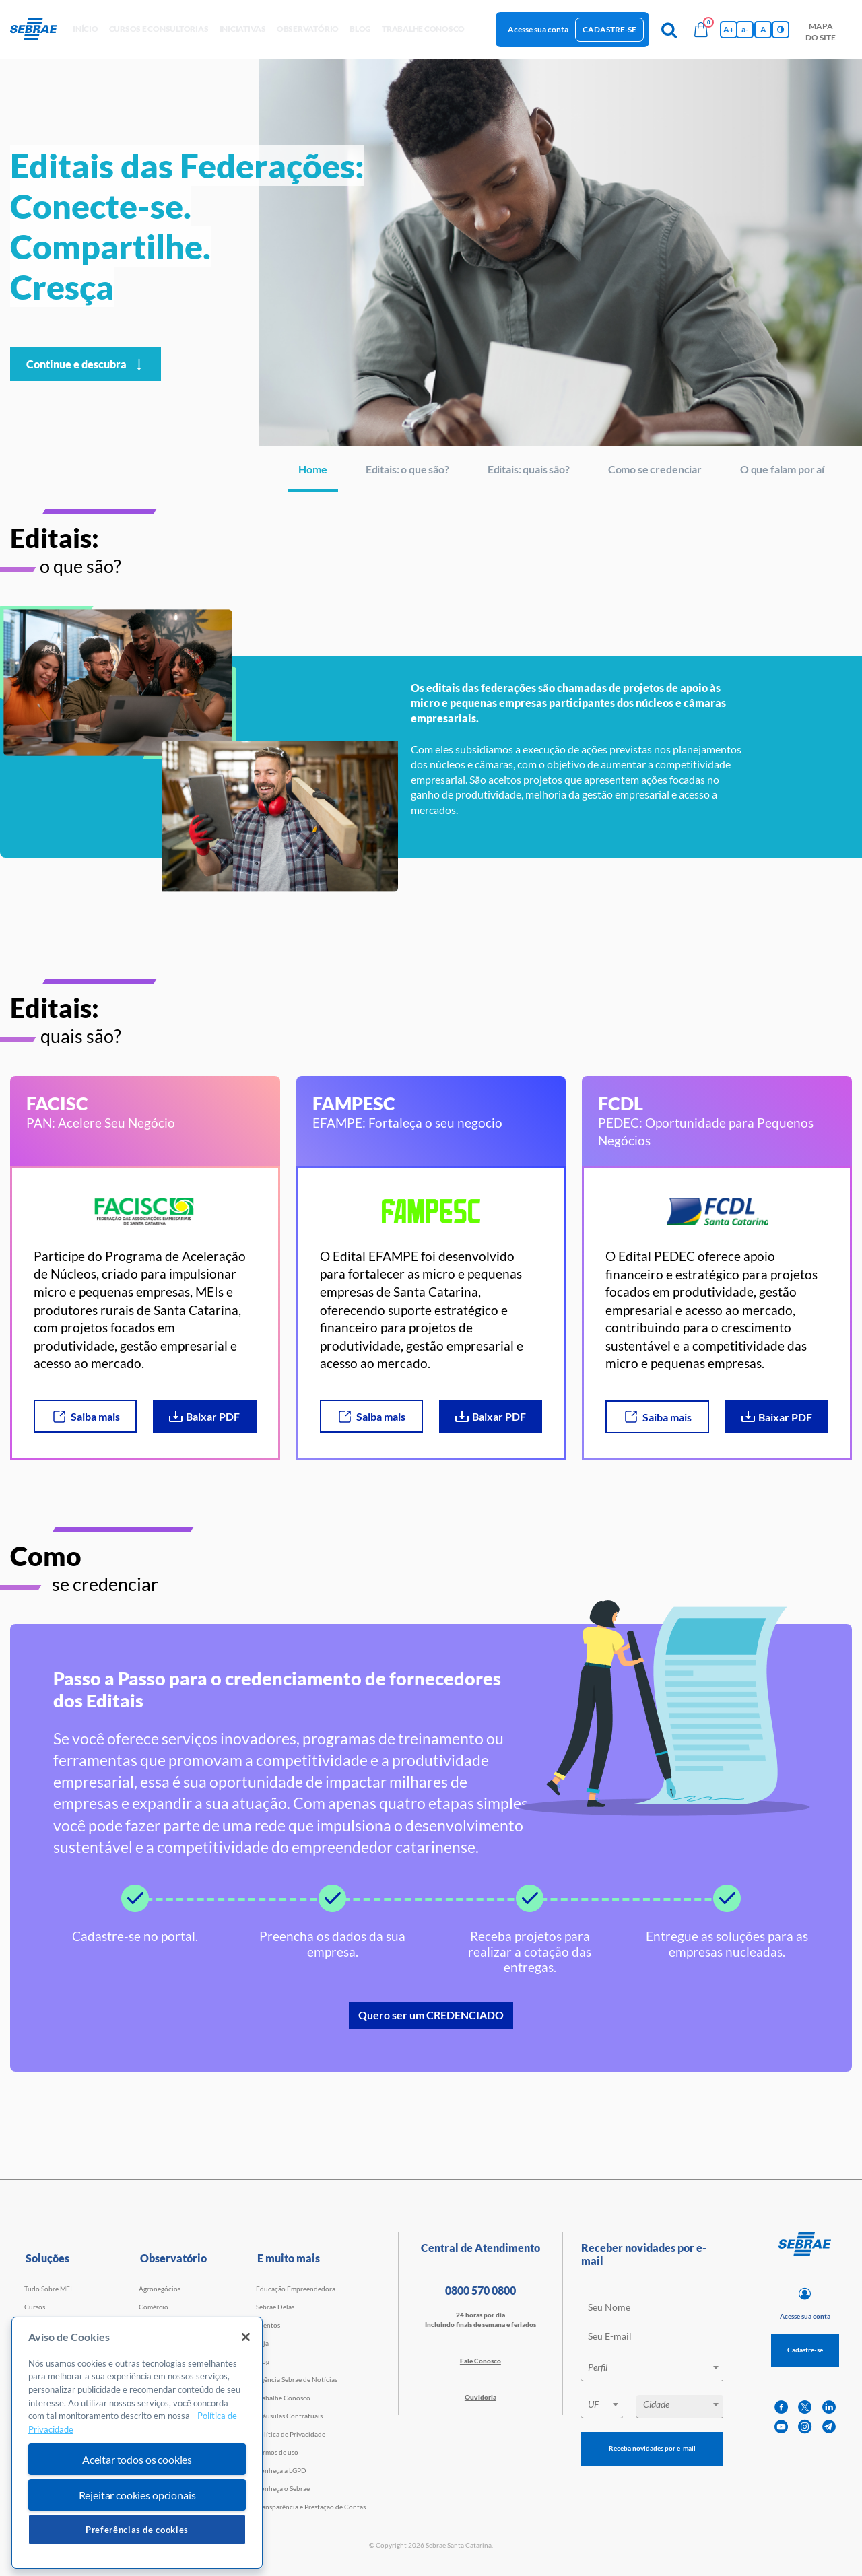 This screenshot has height=2576, width=862. I want to click on Blog, so click(262, 2361).